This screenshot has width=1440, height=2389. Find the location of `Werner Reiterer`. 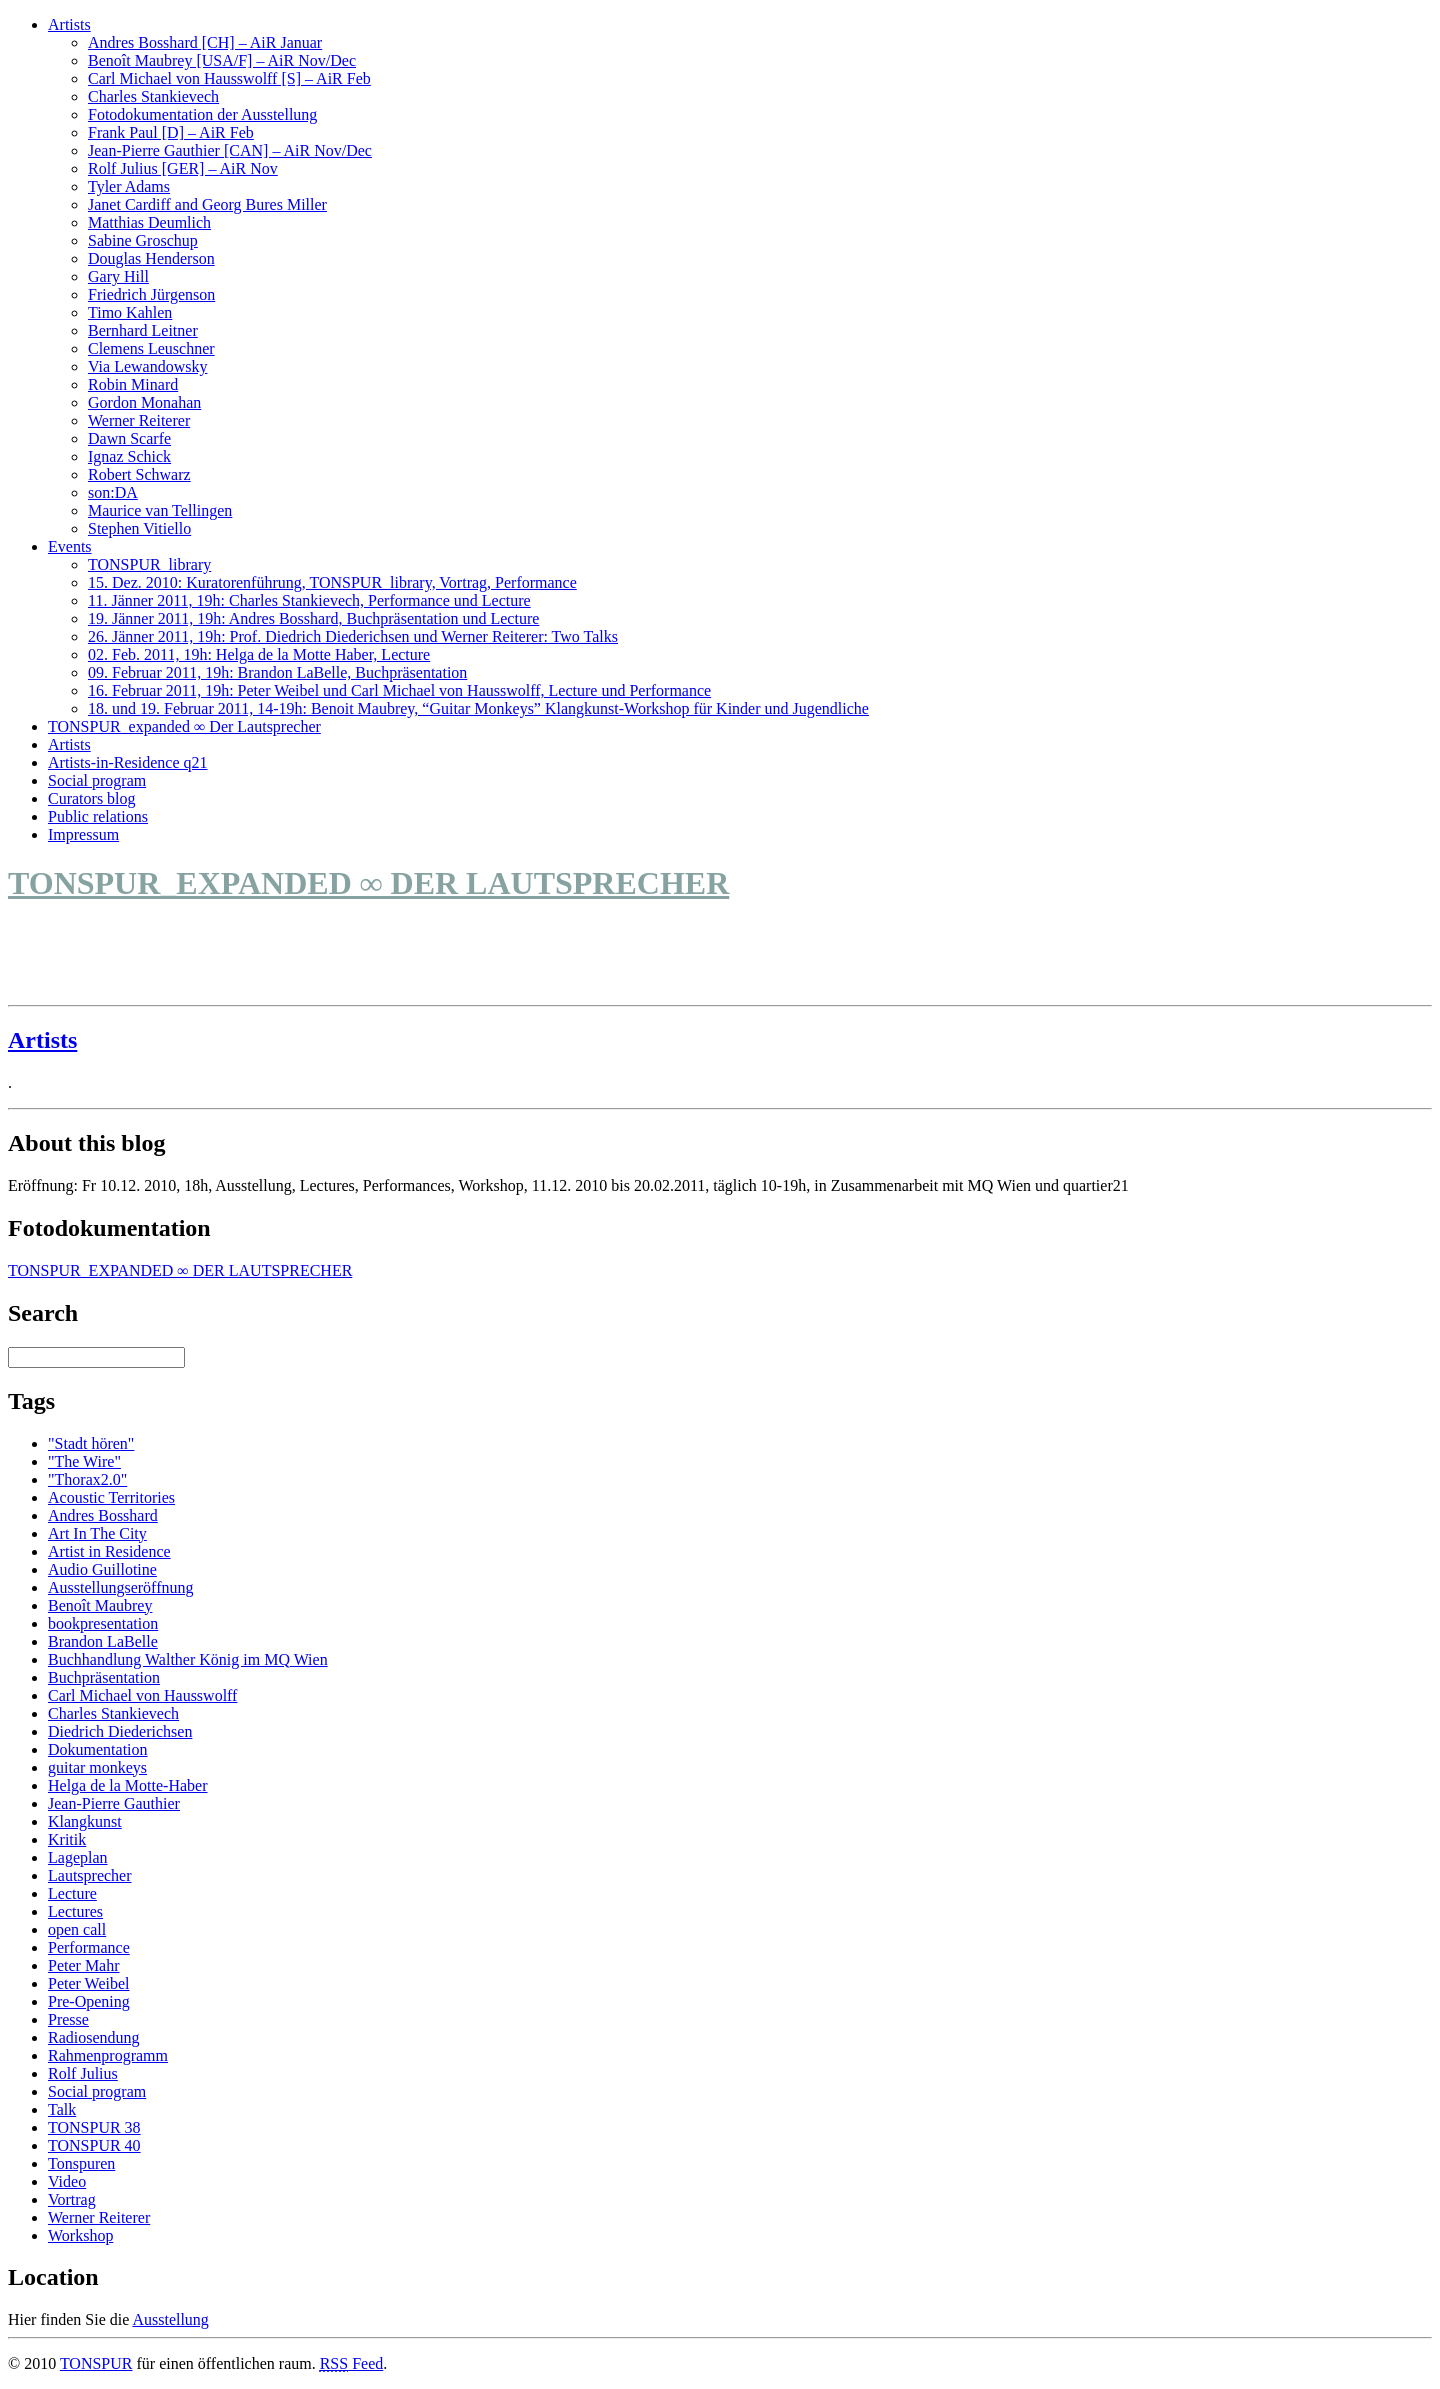

Werner Reiterer is located at coordinates (139, 420).